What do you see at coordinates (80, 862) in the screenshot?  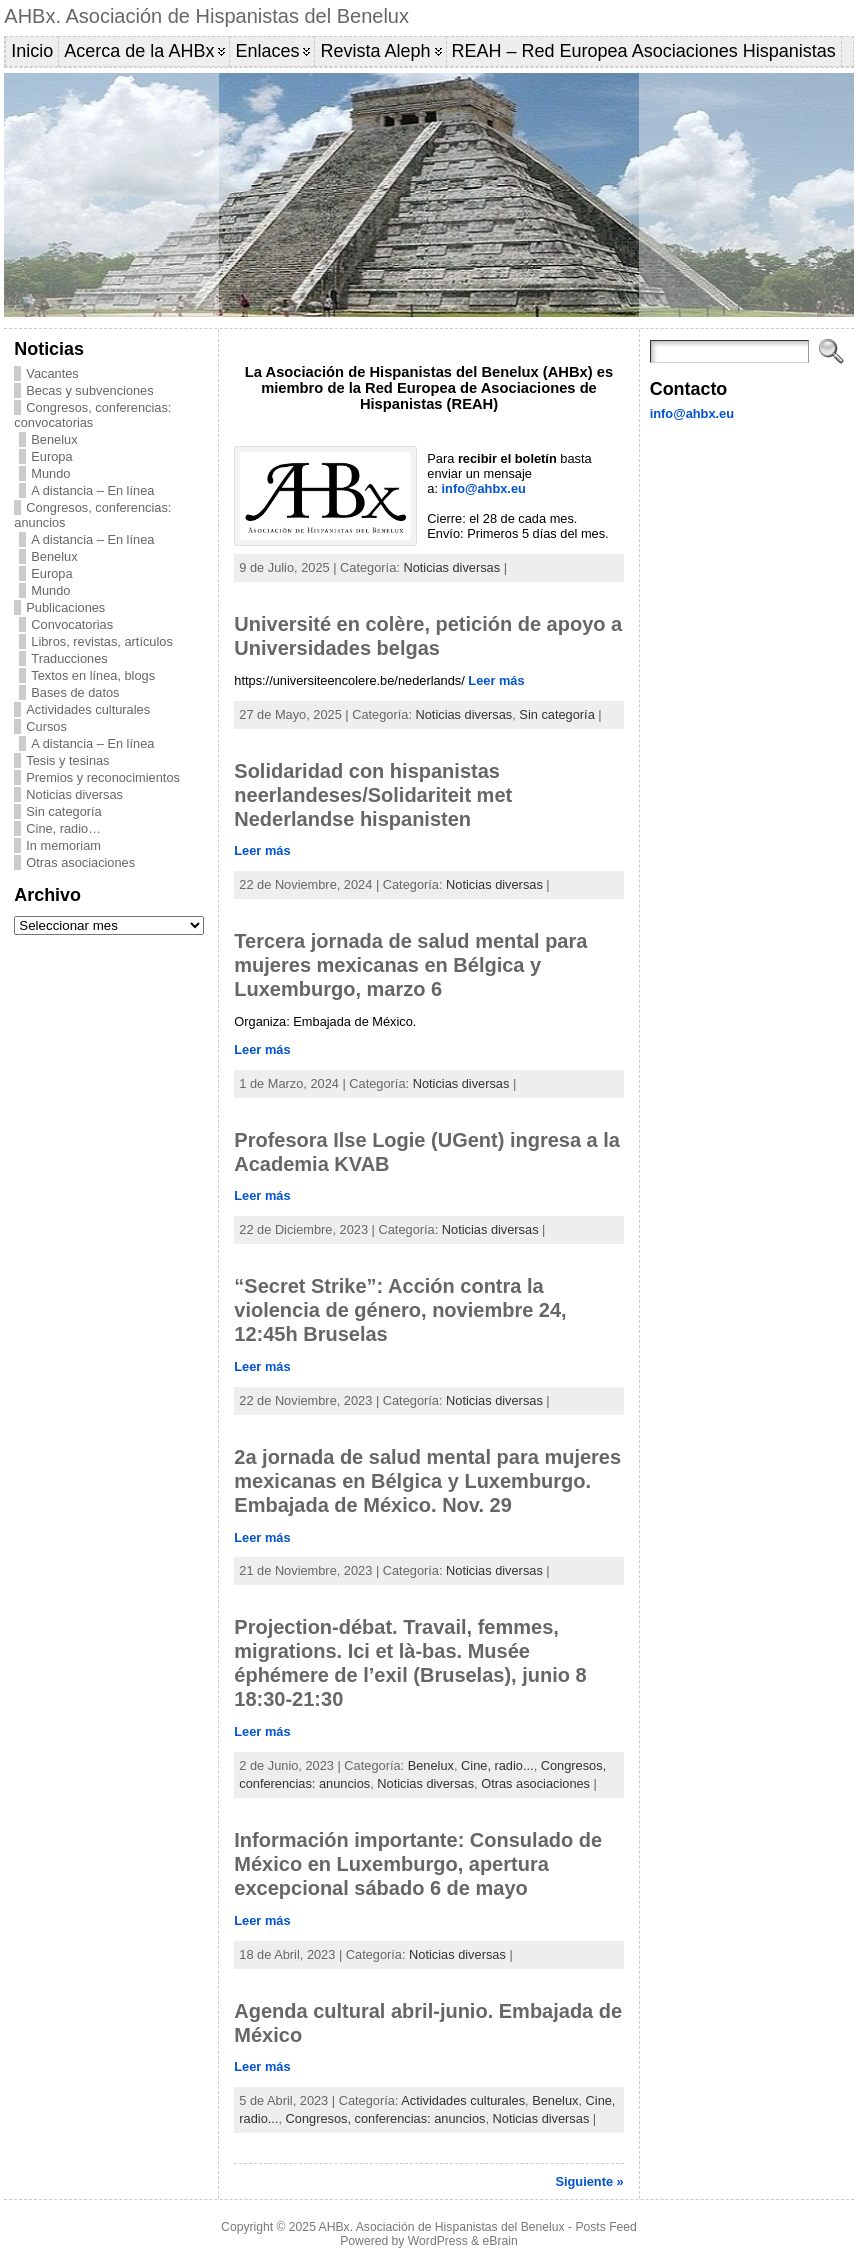 I see `Otras asociaciones` at bounding box center [80, 862].